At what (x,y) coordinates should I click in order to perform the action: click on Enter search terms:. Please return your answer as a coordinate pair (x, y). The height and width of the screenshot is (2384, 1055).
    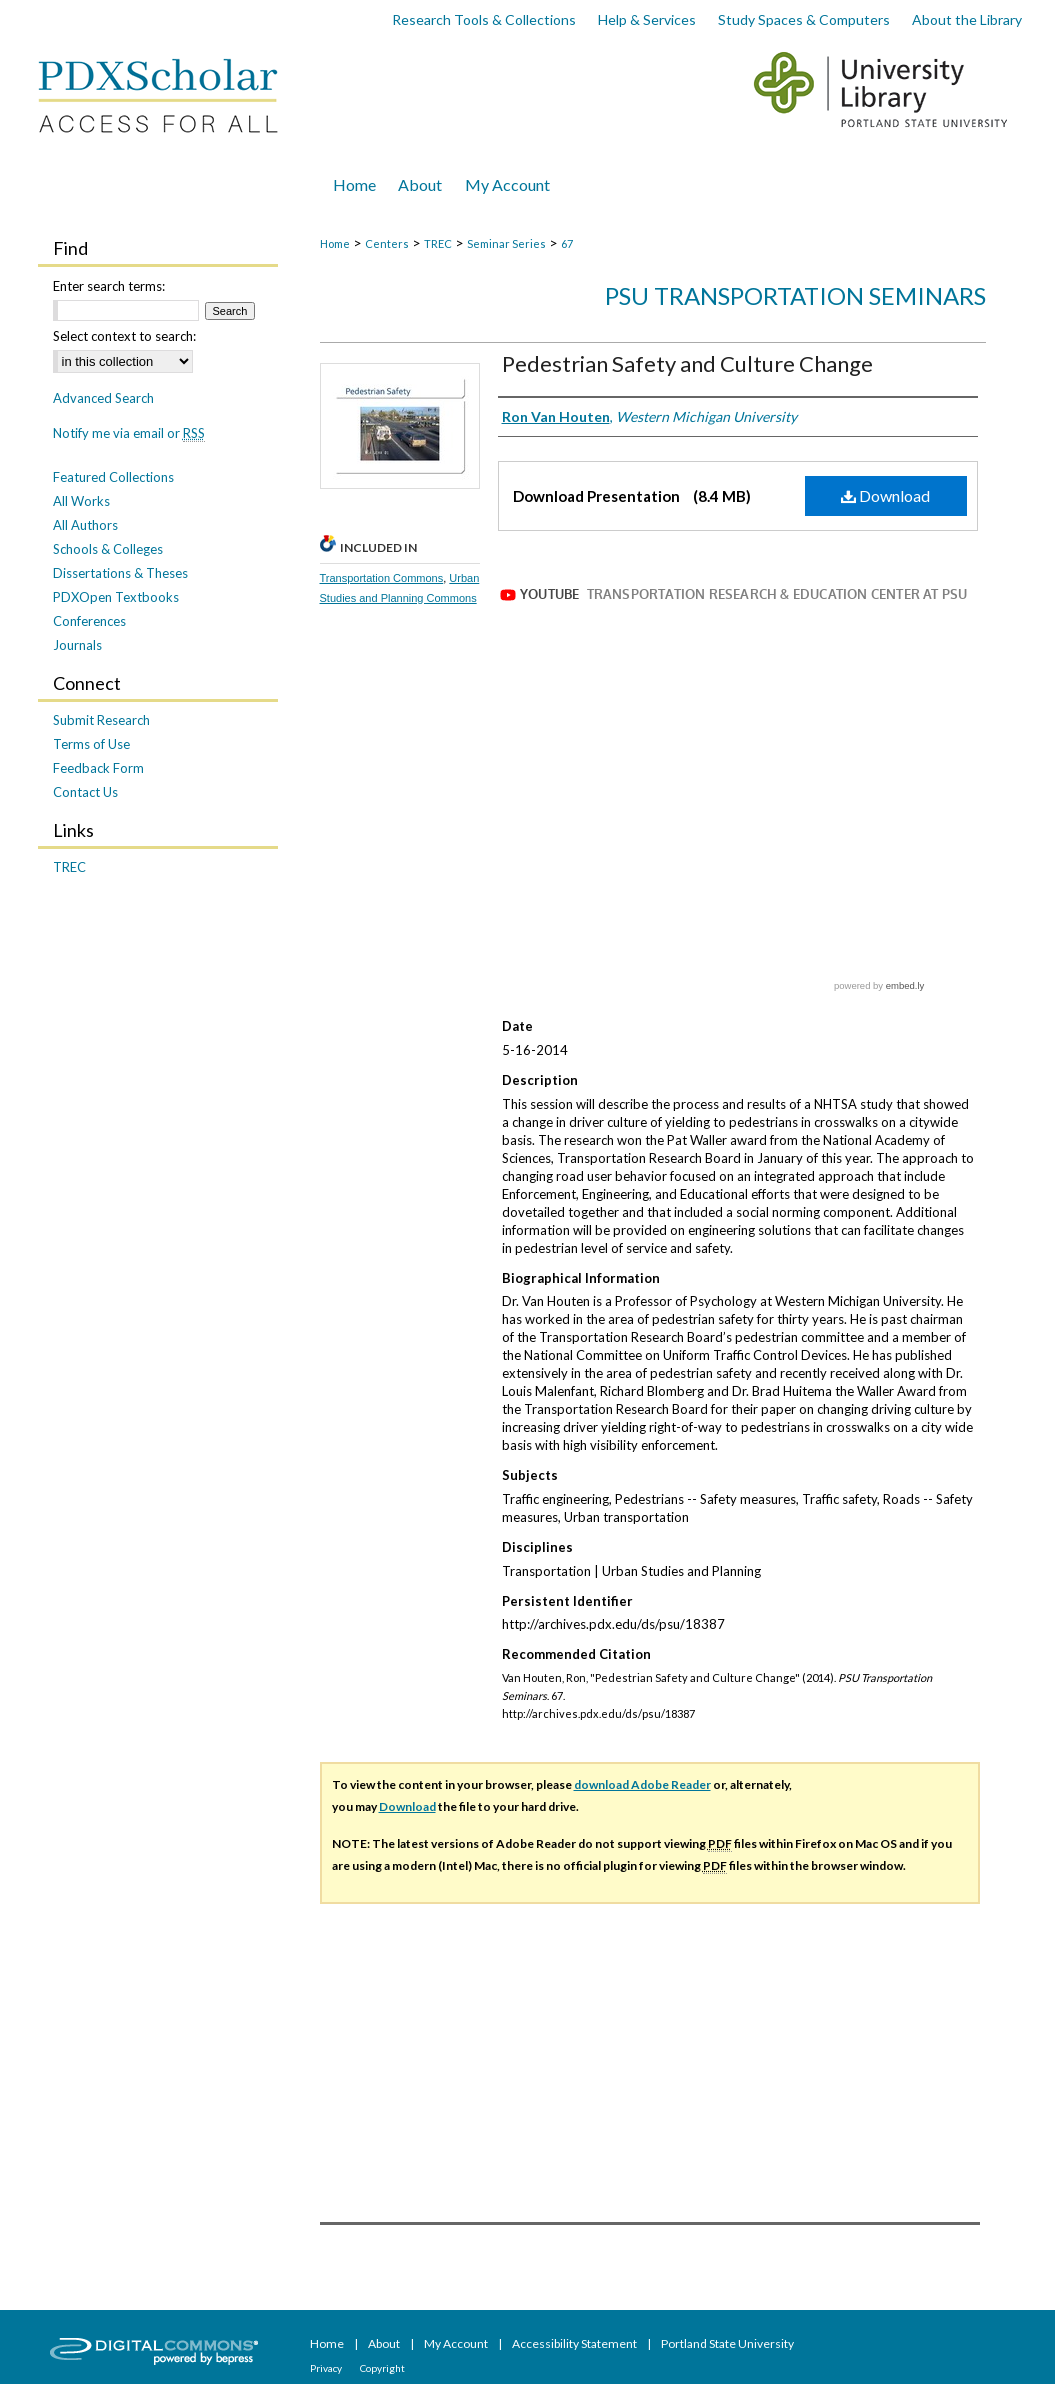
    Looking at the image, I should click on (109, 286).